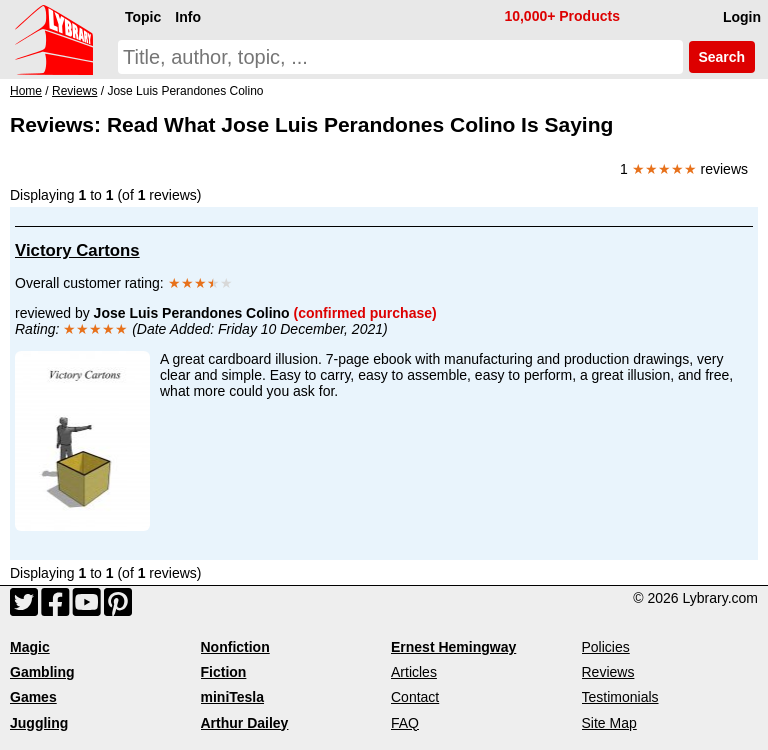 This screenshot has height=750, width=768. What do you see at coordinates (77, 250) in the screenshot?
I see `Victory Cartons` at bounding box center [77, 250].